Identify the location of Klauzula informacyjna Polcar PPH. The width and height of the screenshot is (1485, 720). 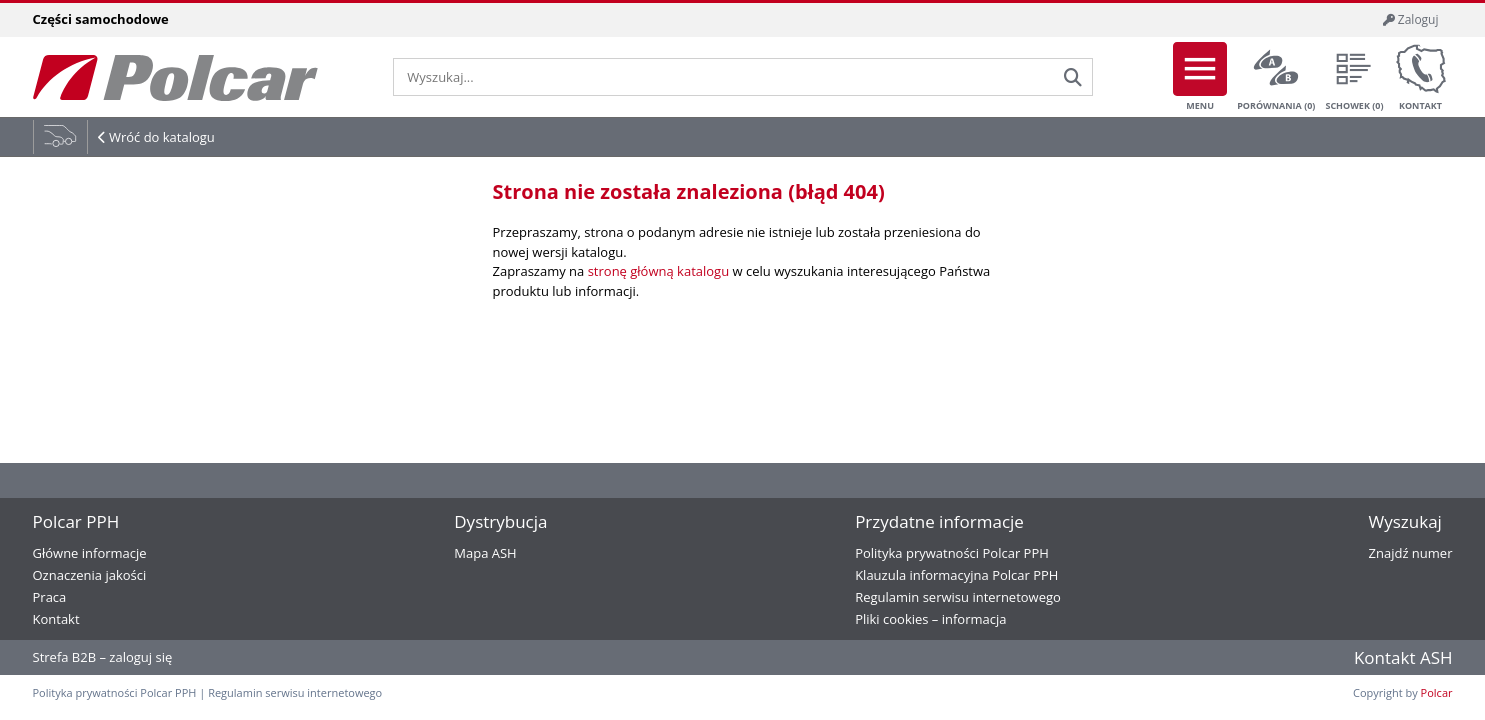
(956, 575).